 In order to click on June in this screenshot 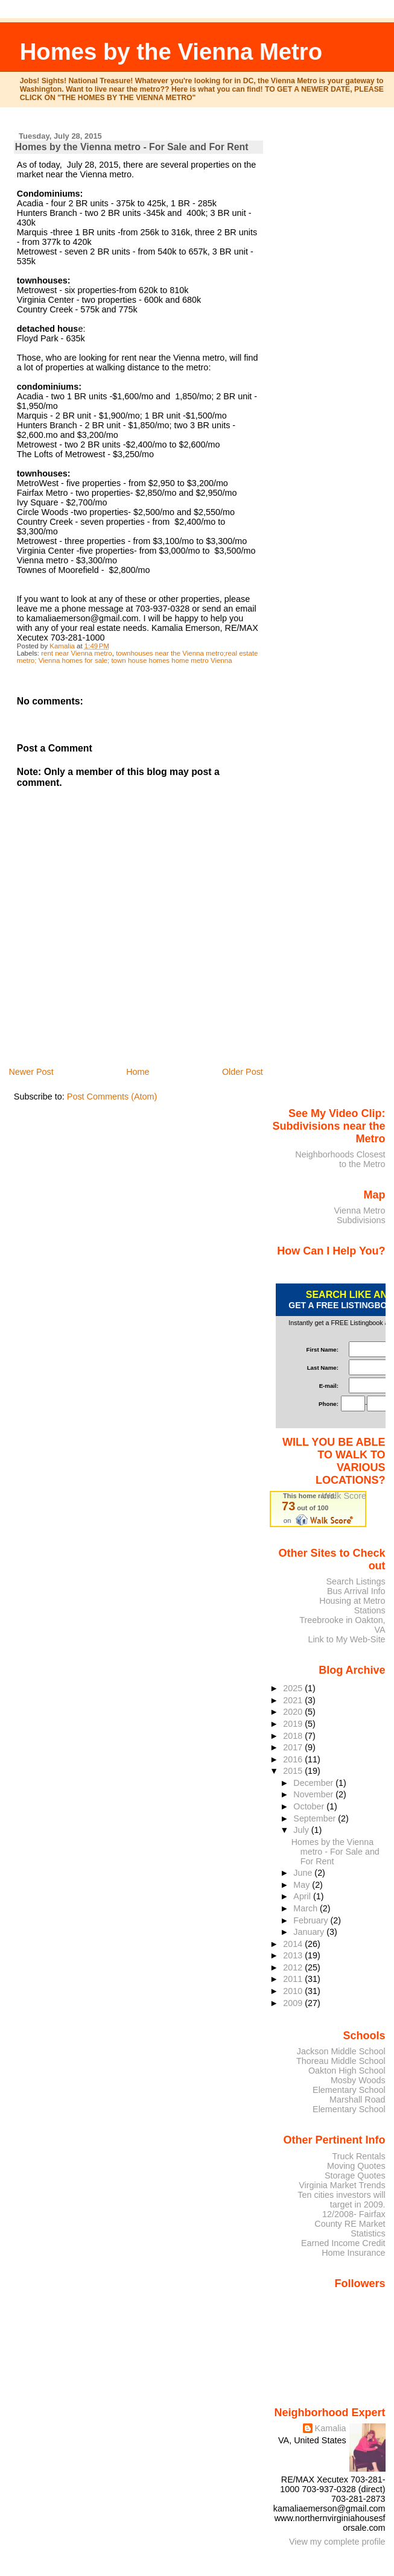, I will do `click(303, 1873)`.